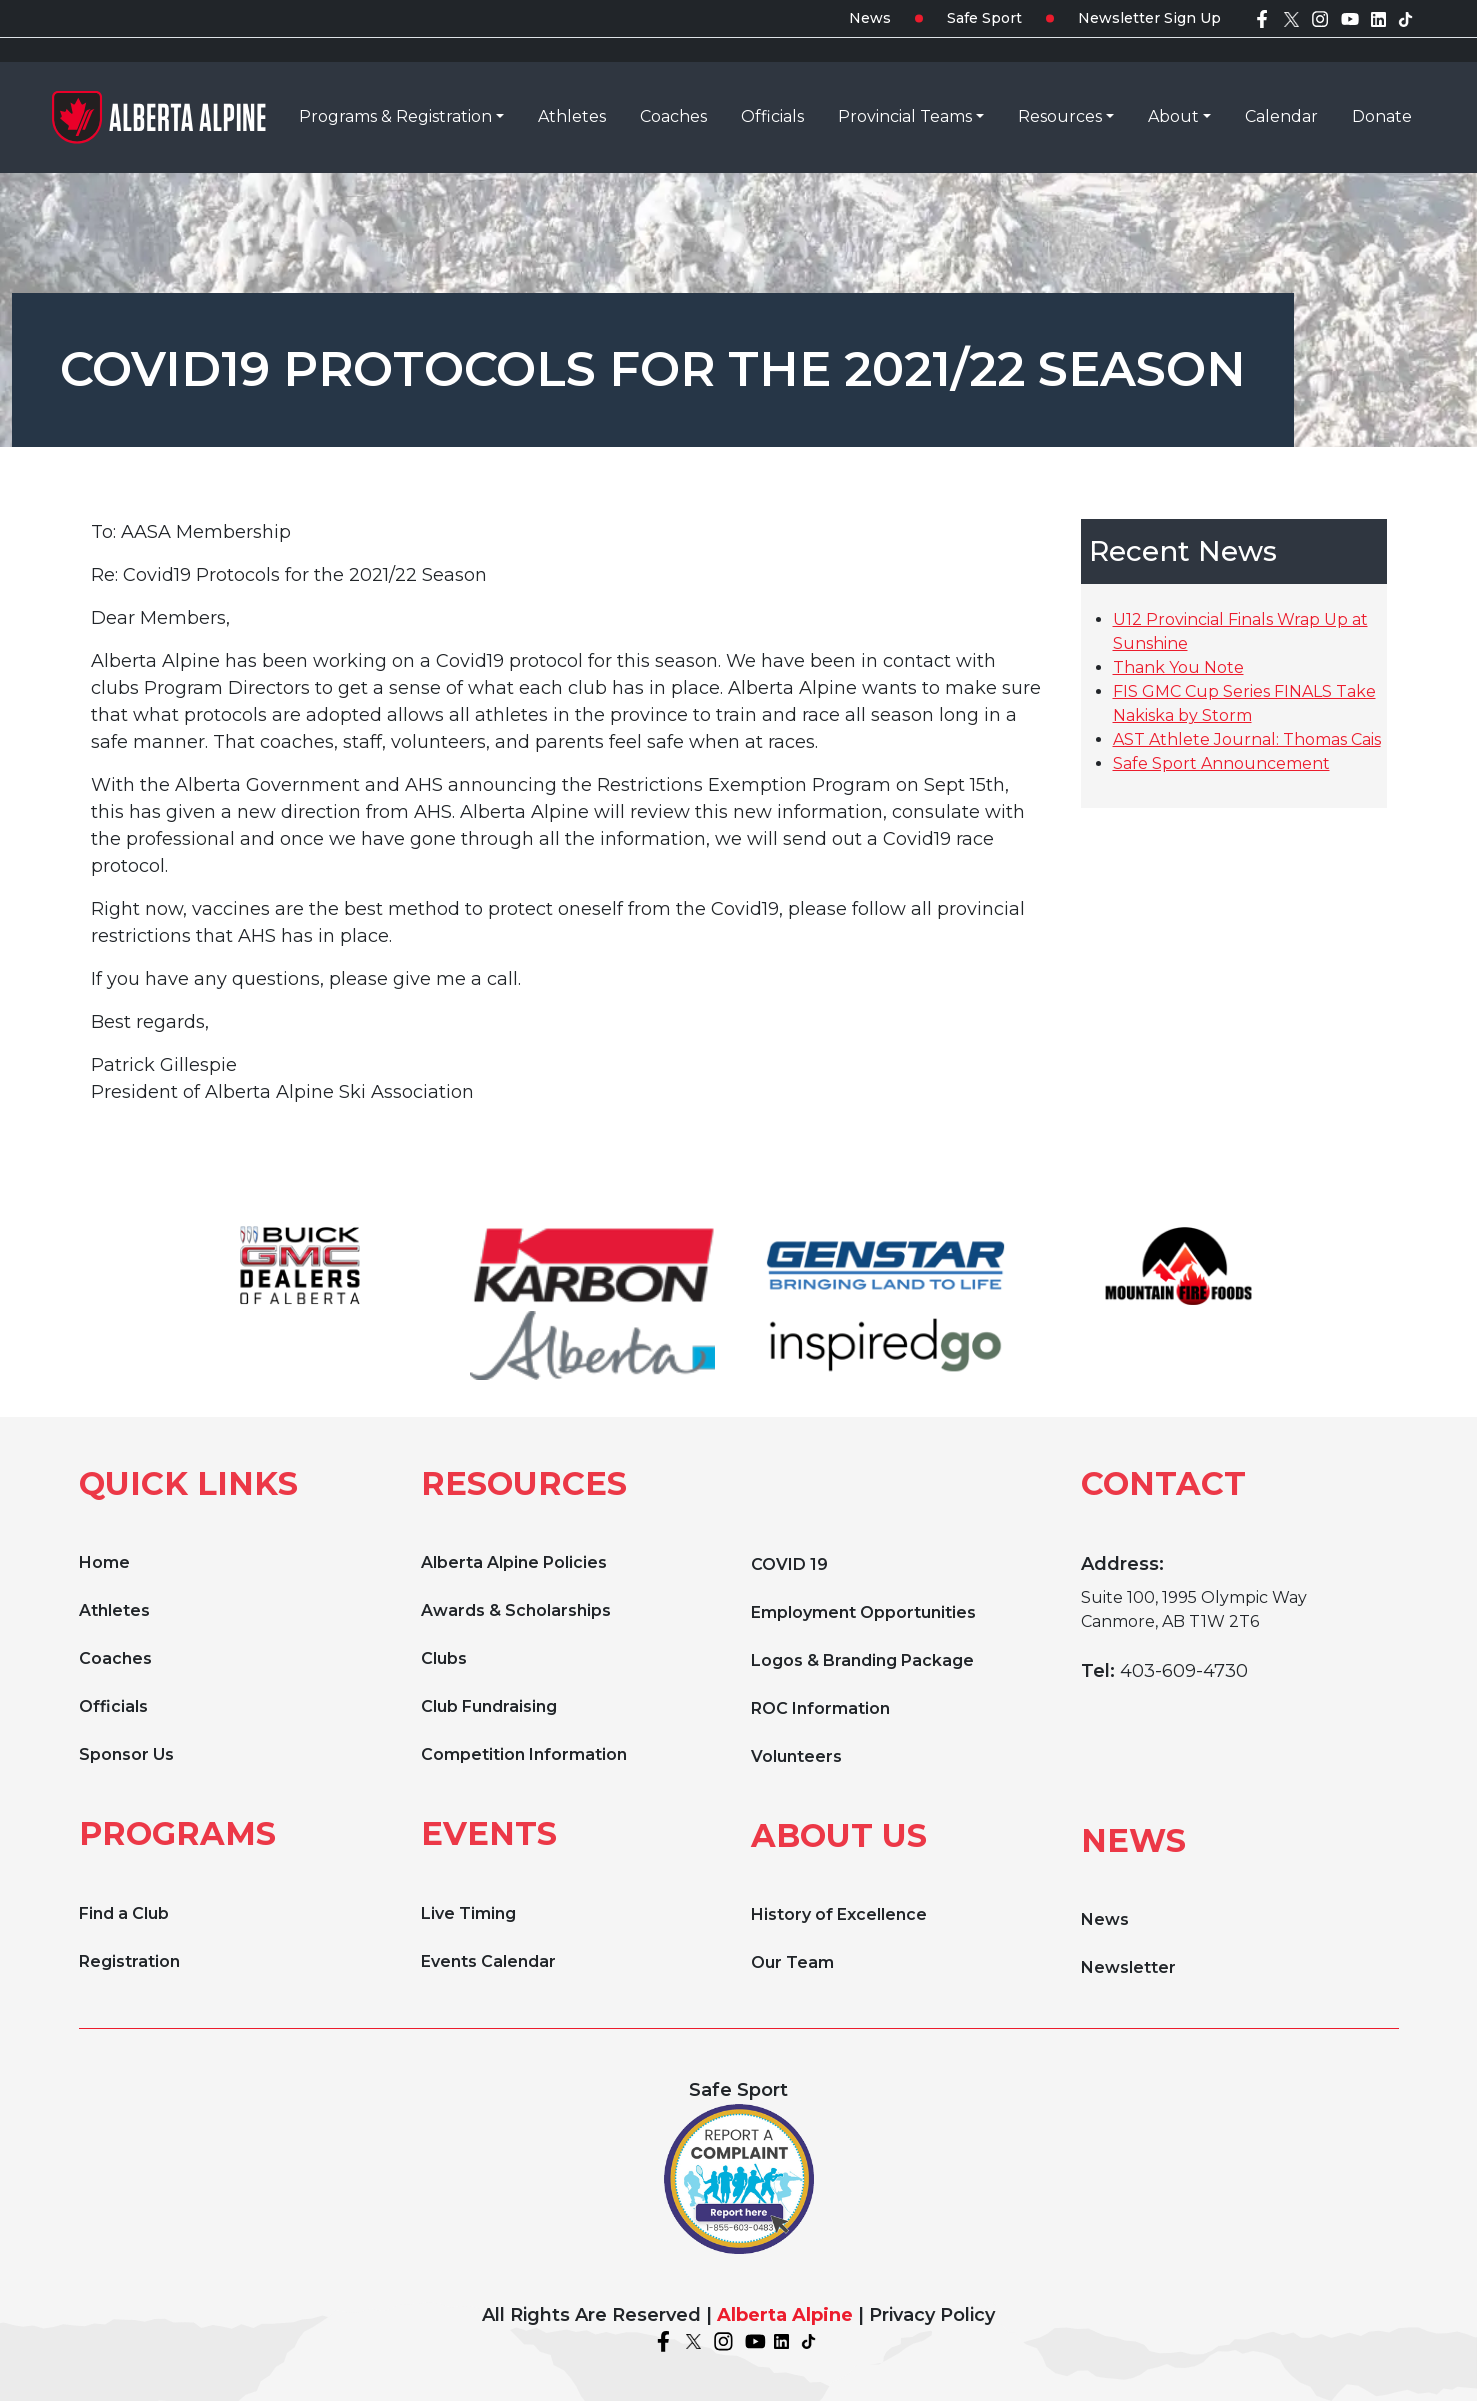 This screenshot has height=2401, width=1477. Describe the element at coordinates (524, 1754) in the screenshot. I see `Competition Information` at that location.